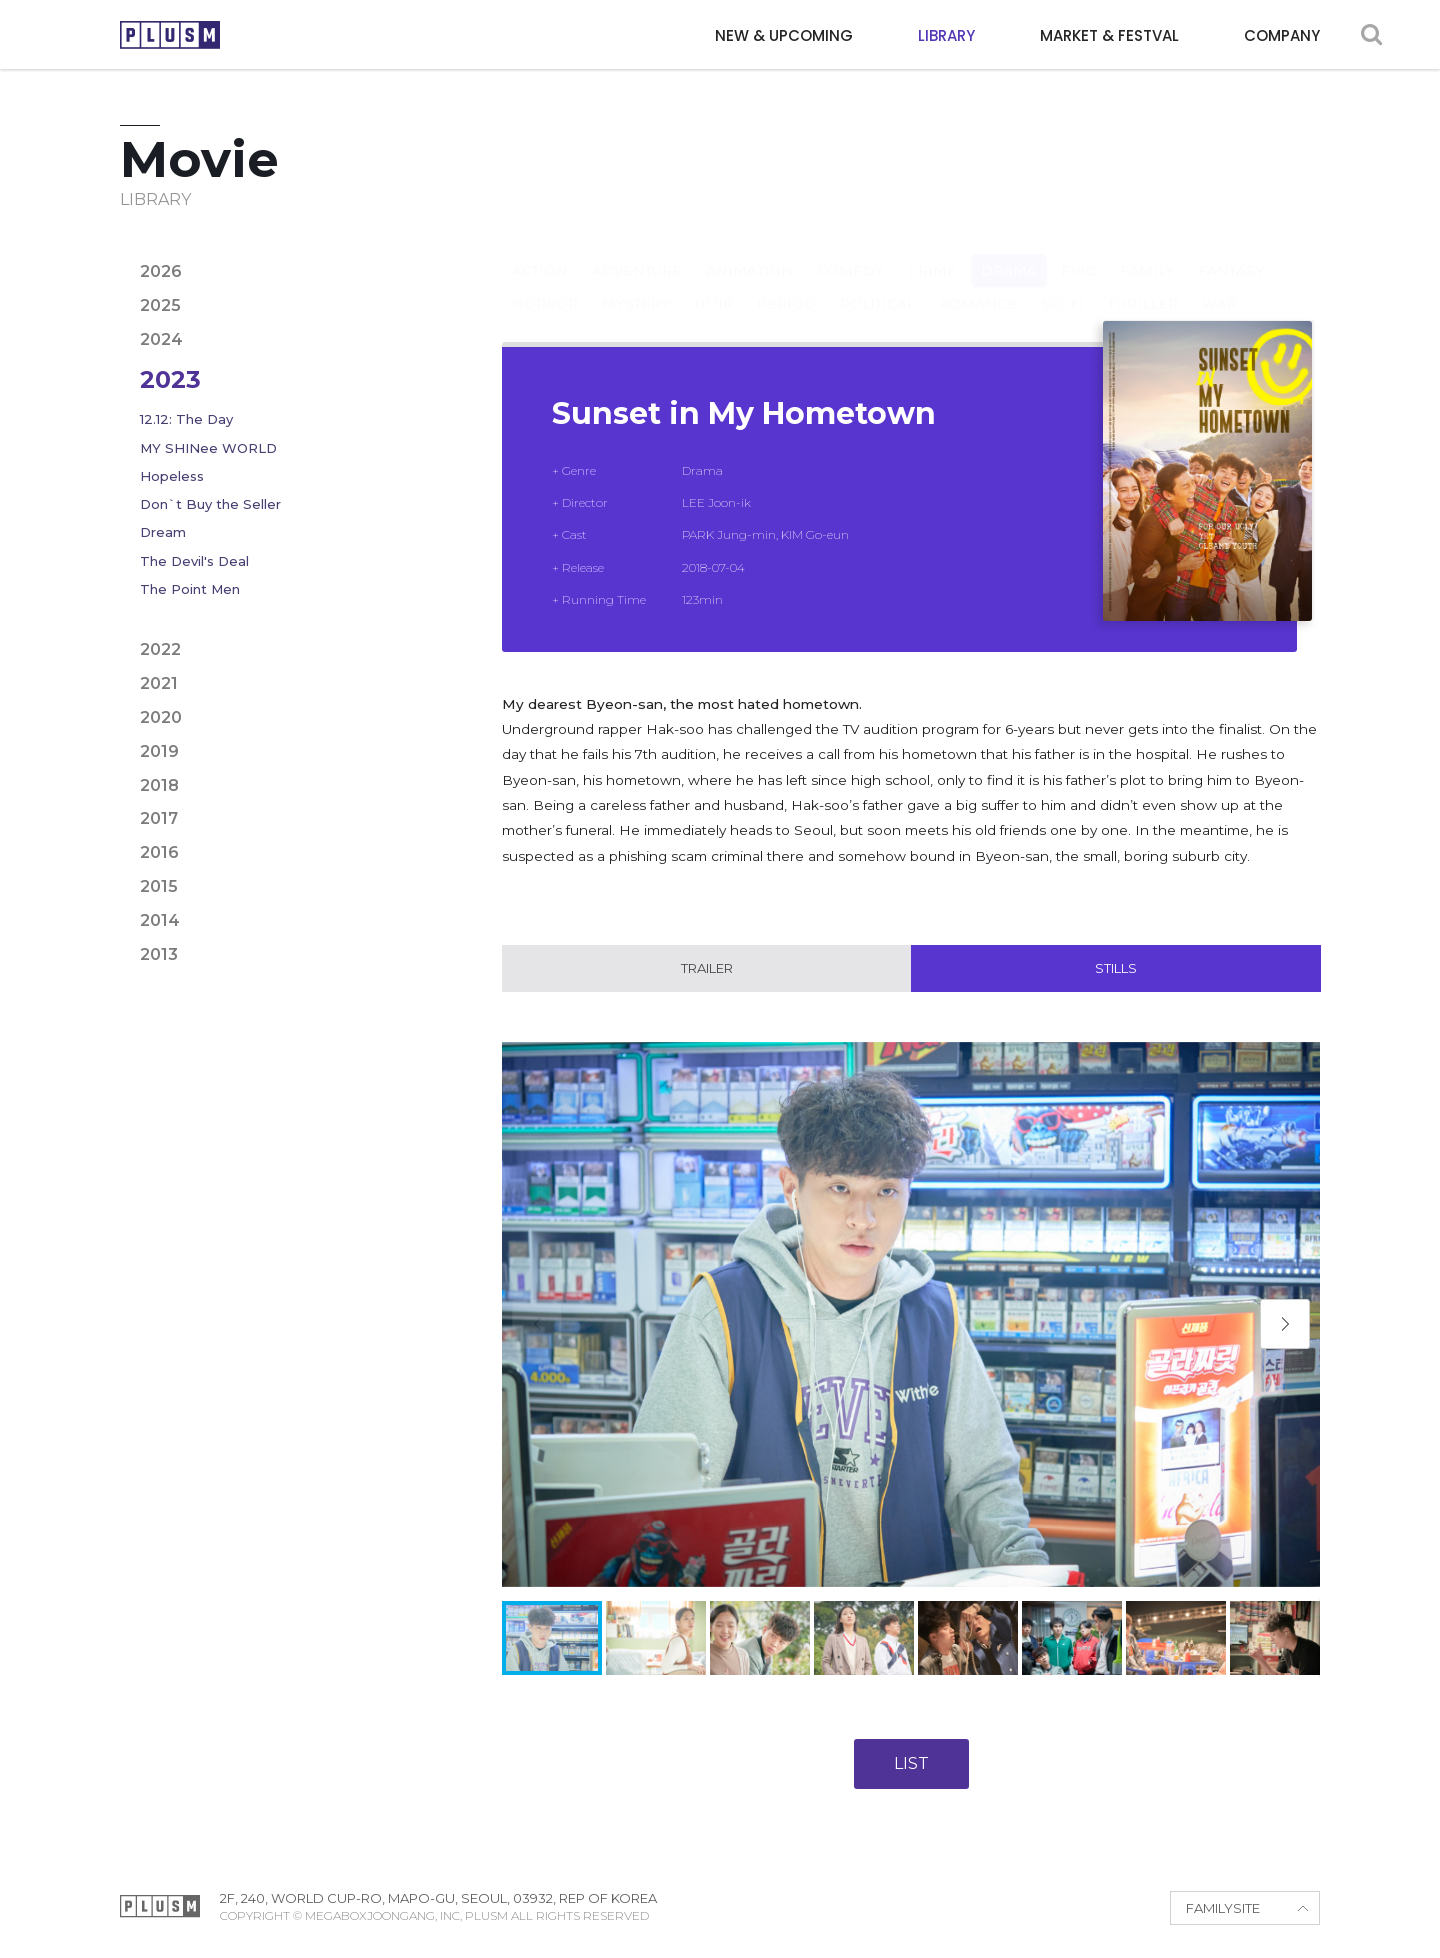 This screenshot has width=1440, height=1958. What do you see at coordinates (1062, 284) in the screenshot?
I see `Sci-fi` at bounding box center [1062, 284].